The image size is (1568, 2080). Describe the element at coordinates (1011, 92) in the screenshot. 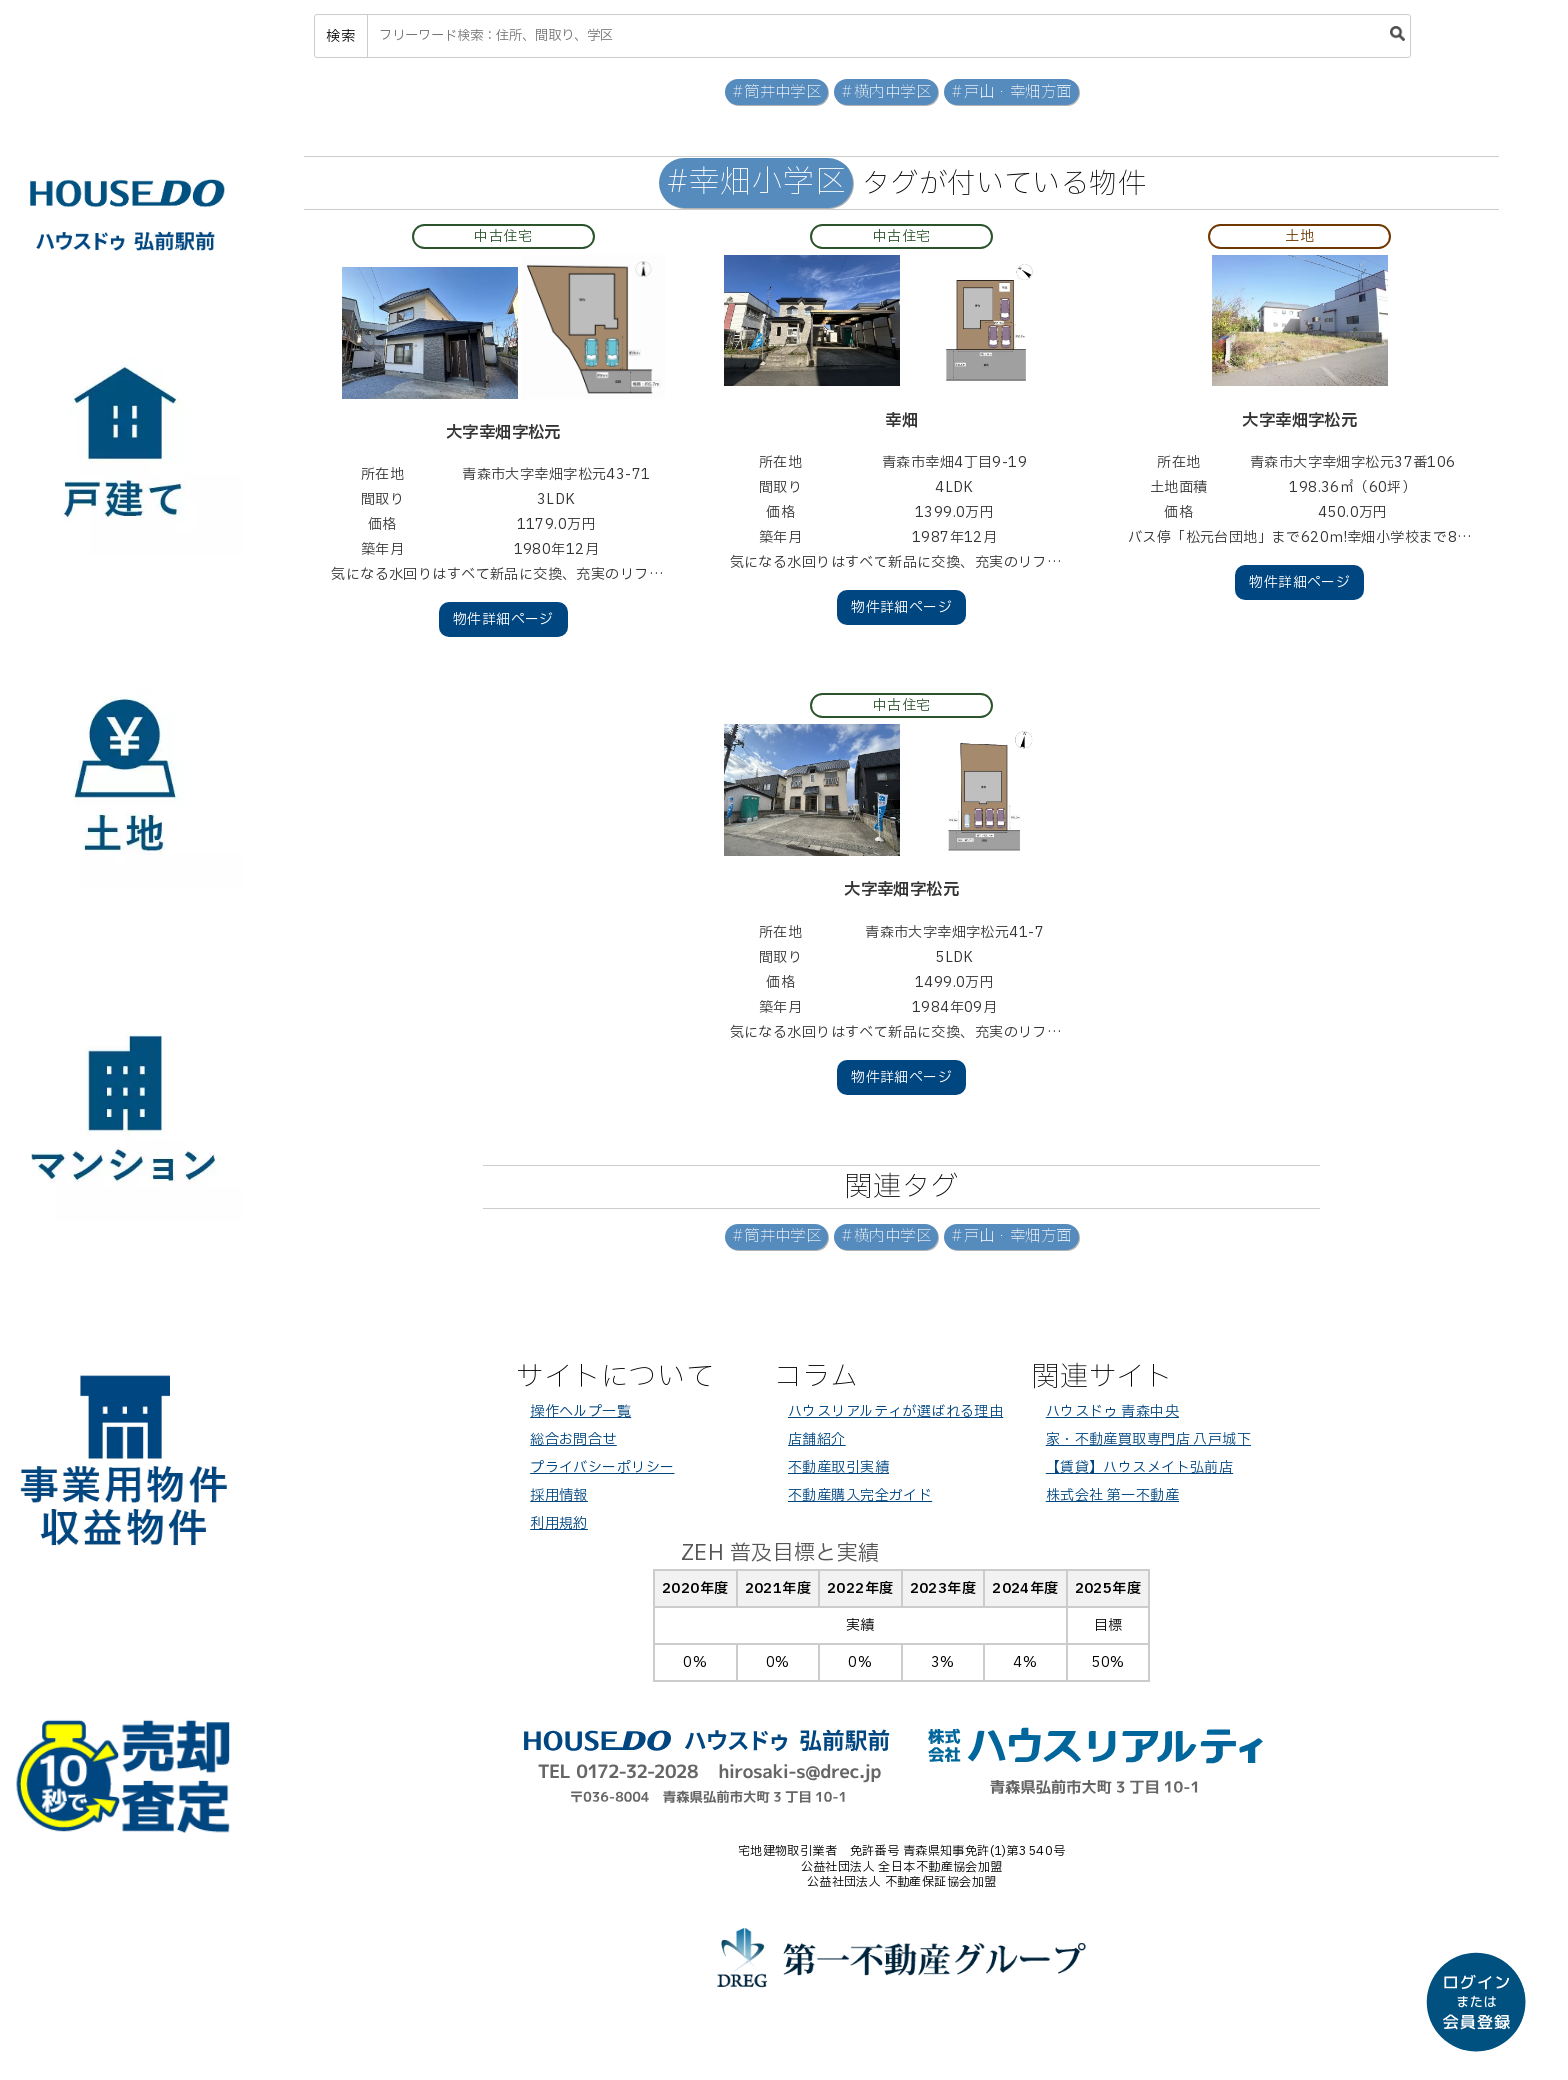

I see `#戸山・幸畑方面` at that location.